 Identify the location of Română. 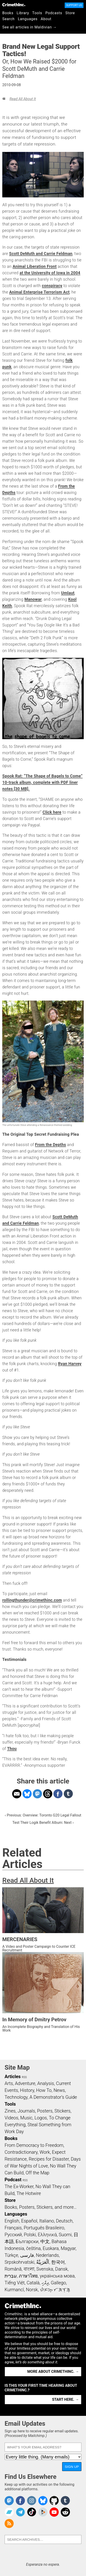
(13, 2269).